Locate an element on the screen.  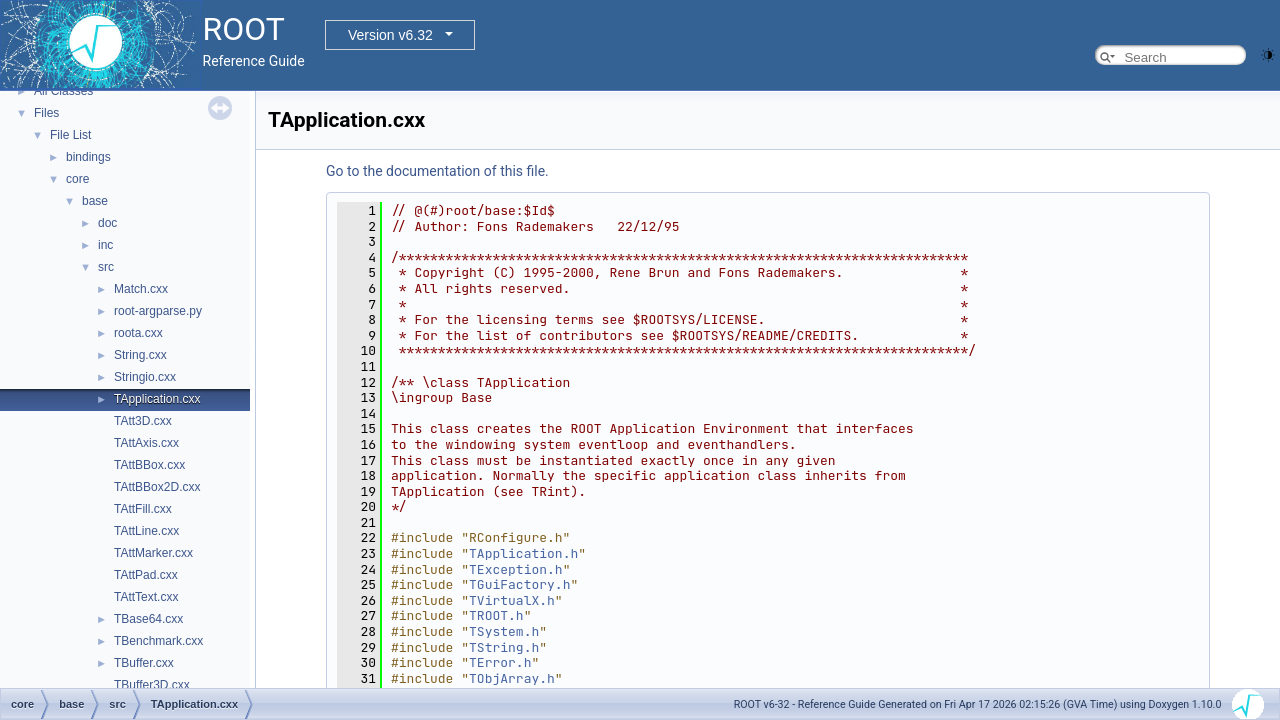
Stringio.cxx is located at coordinates (145, 377).